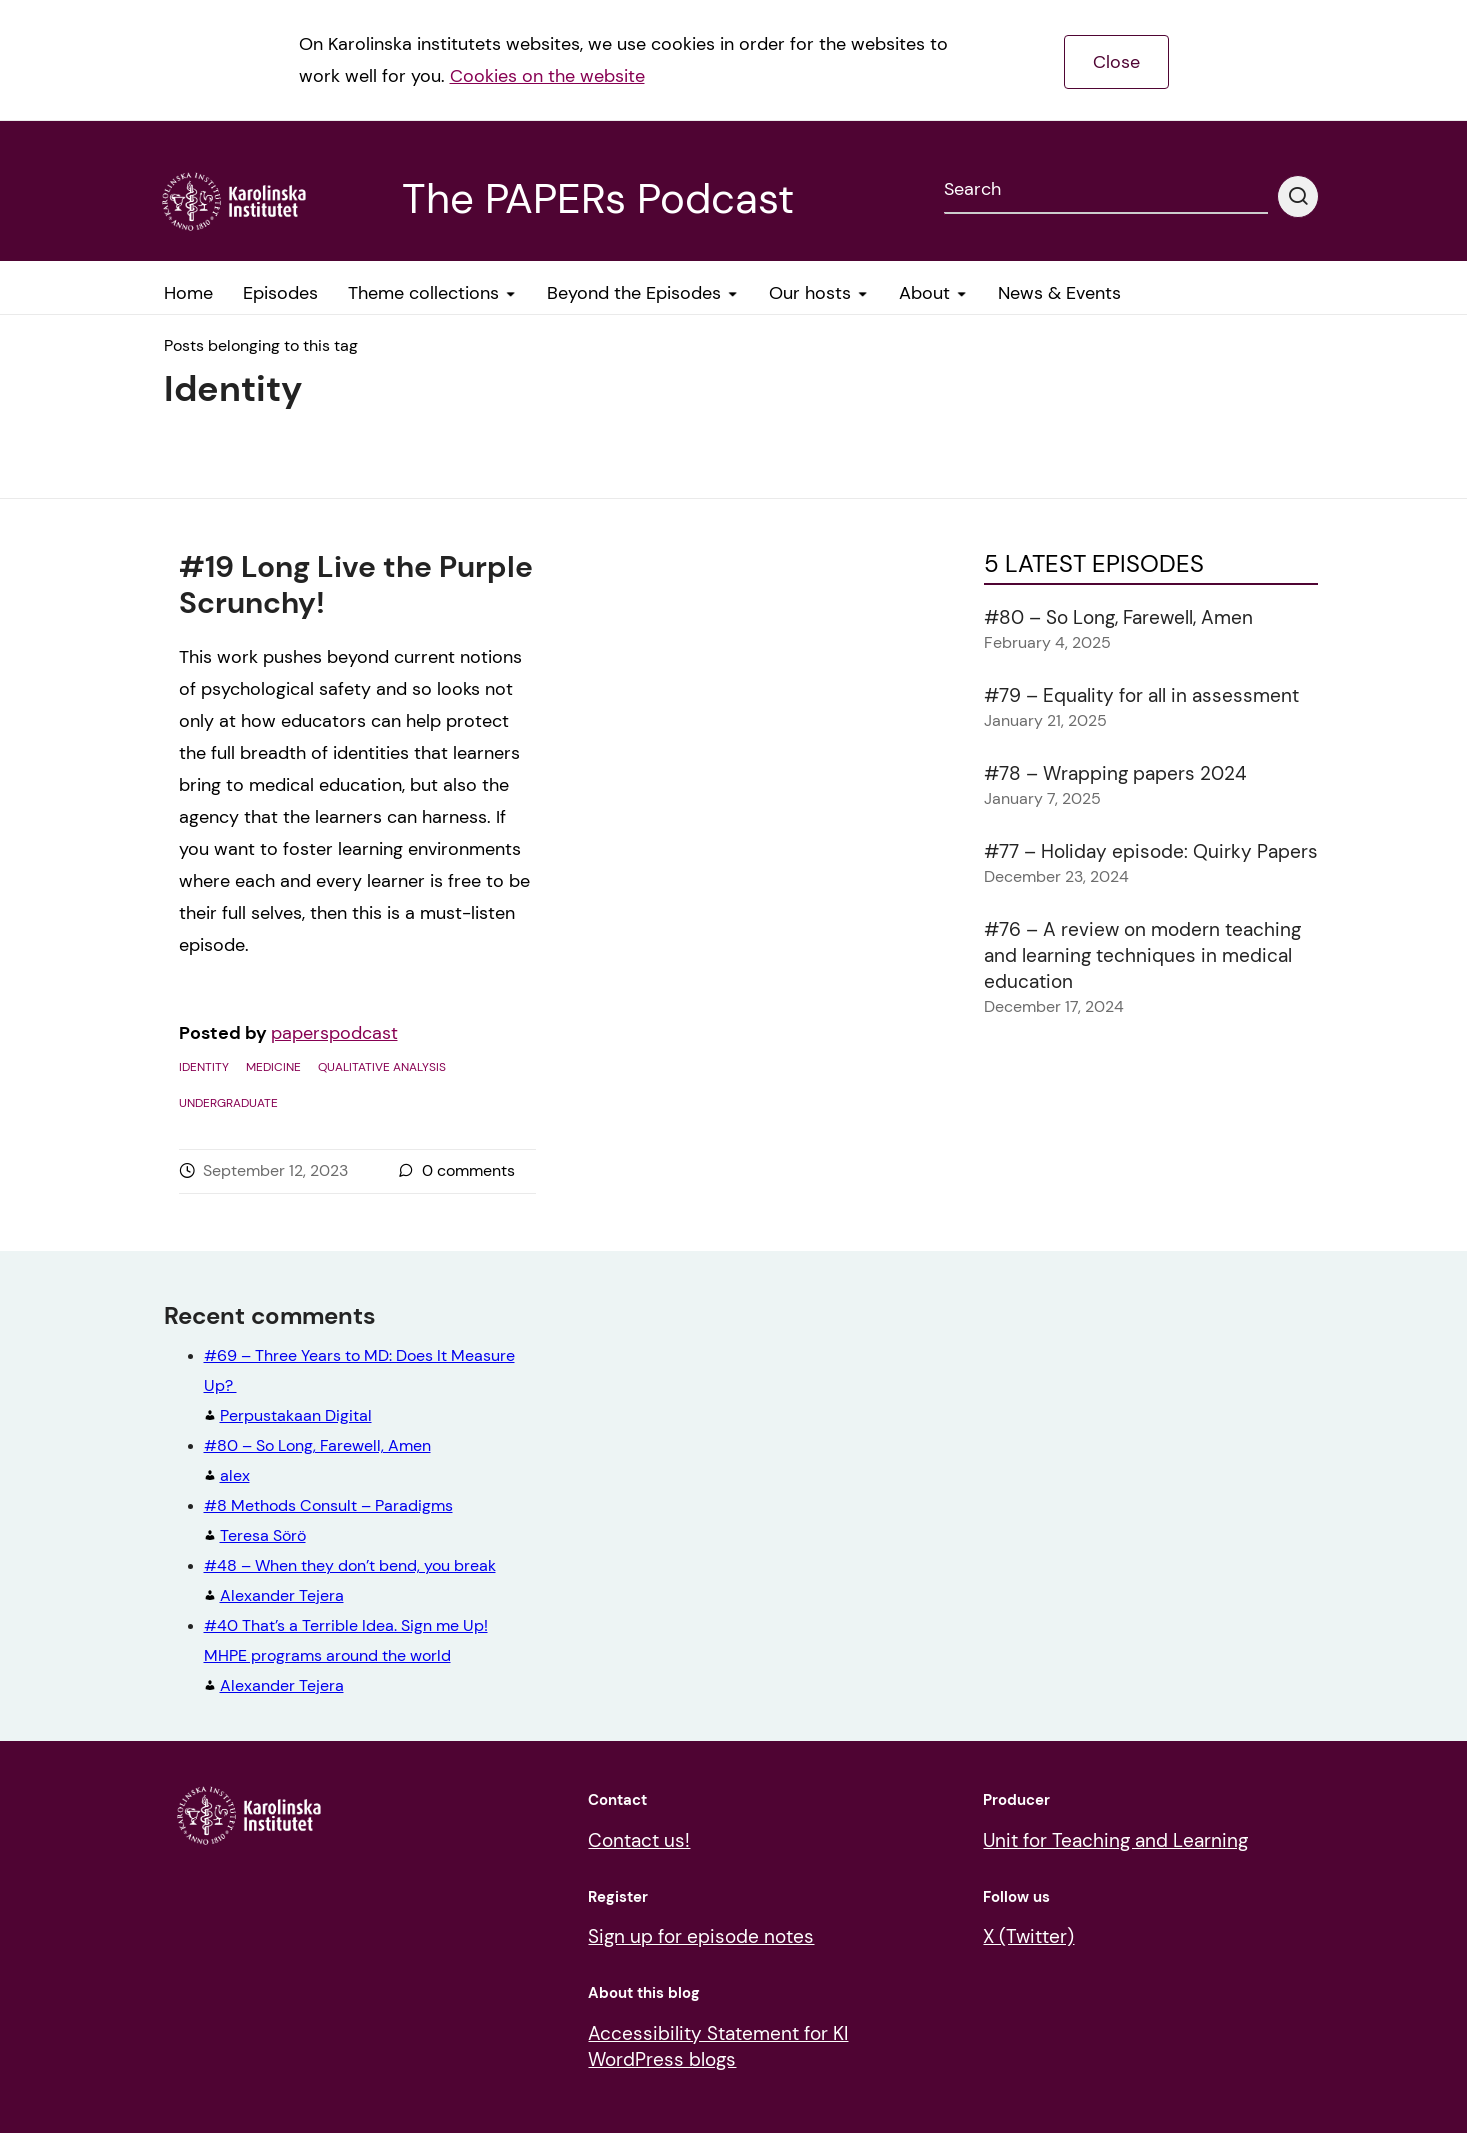 The image size is (1467, 2133). Describe the element at coordinates (1118, 617) in the screenshot. I see `#80 – So Long, Farewell, Amen` at that location.